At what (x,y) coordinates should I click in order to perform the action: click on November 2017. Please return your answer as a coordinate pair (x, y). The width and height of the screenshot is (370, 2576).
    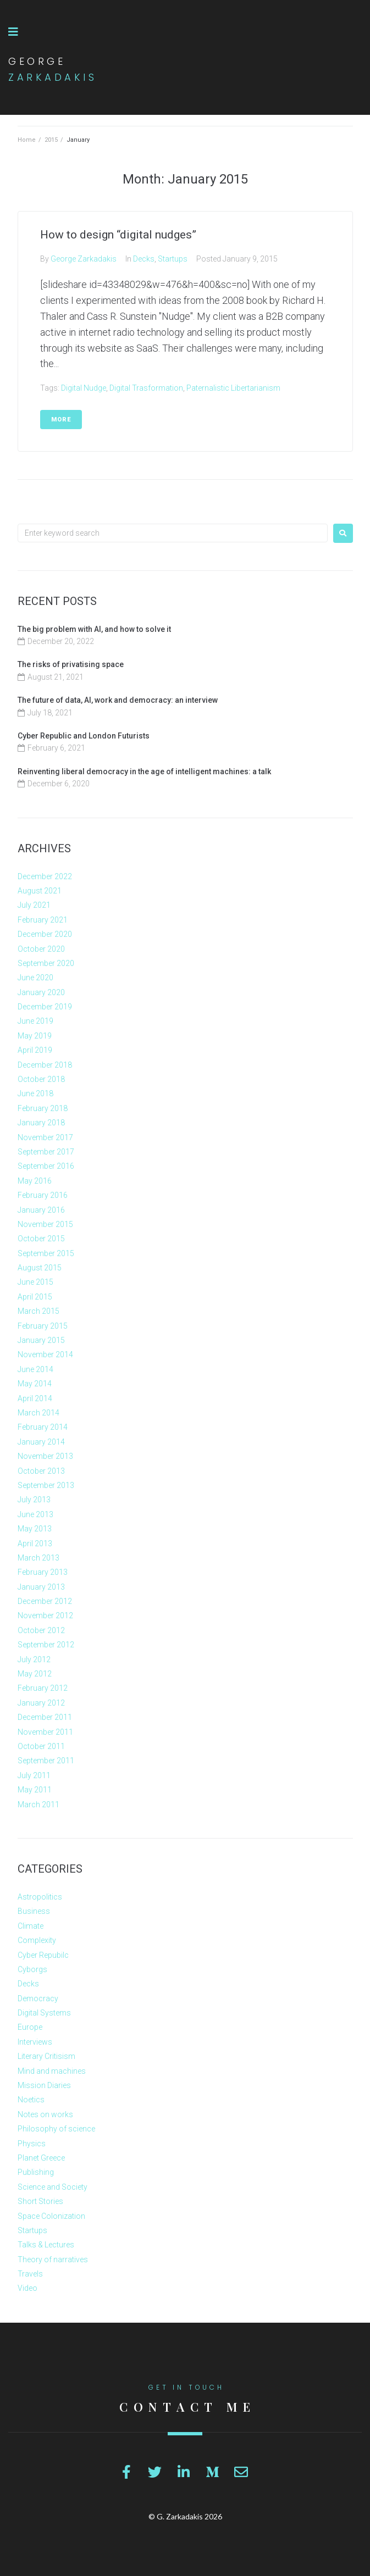
    Looking at the image, I should click on (45, 1137).